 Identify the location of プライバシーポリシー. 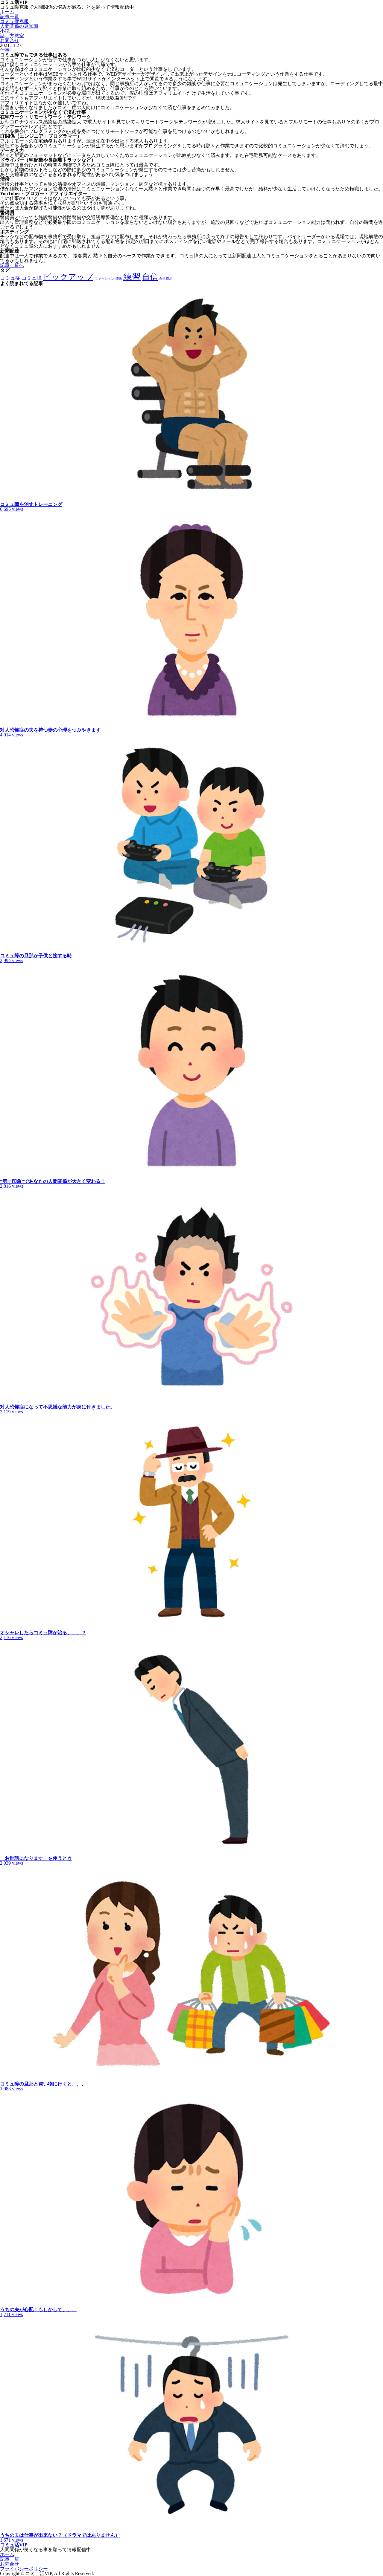
(24, 2568).